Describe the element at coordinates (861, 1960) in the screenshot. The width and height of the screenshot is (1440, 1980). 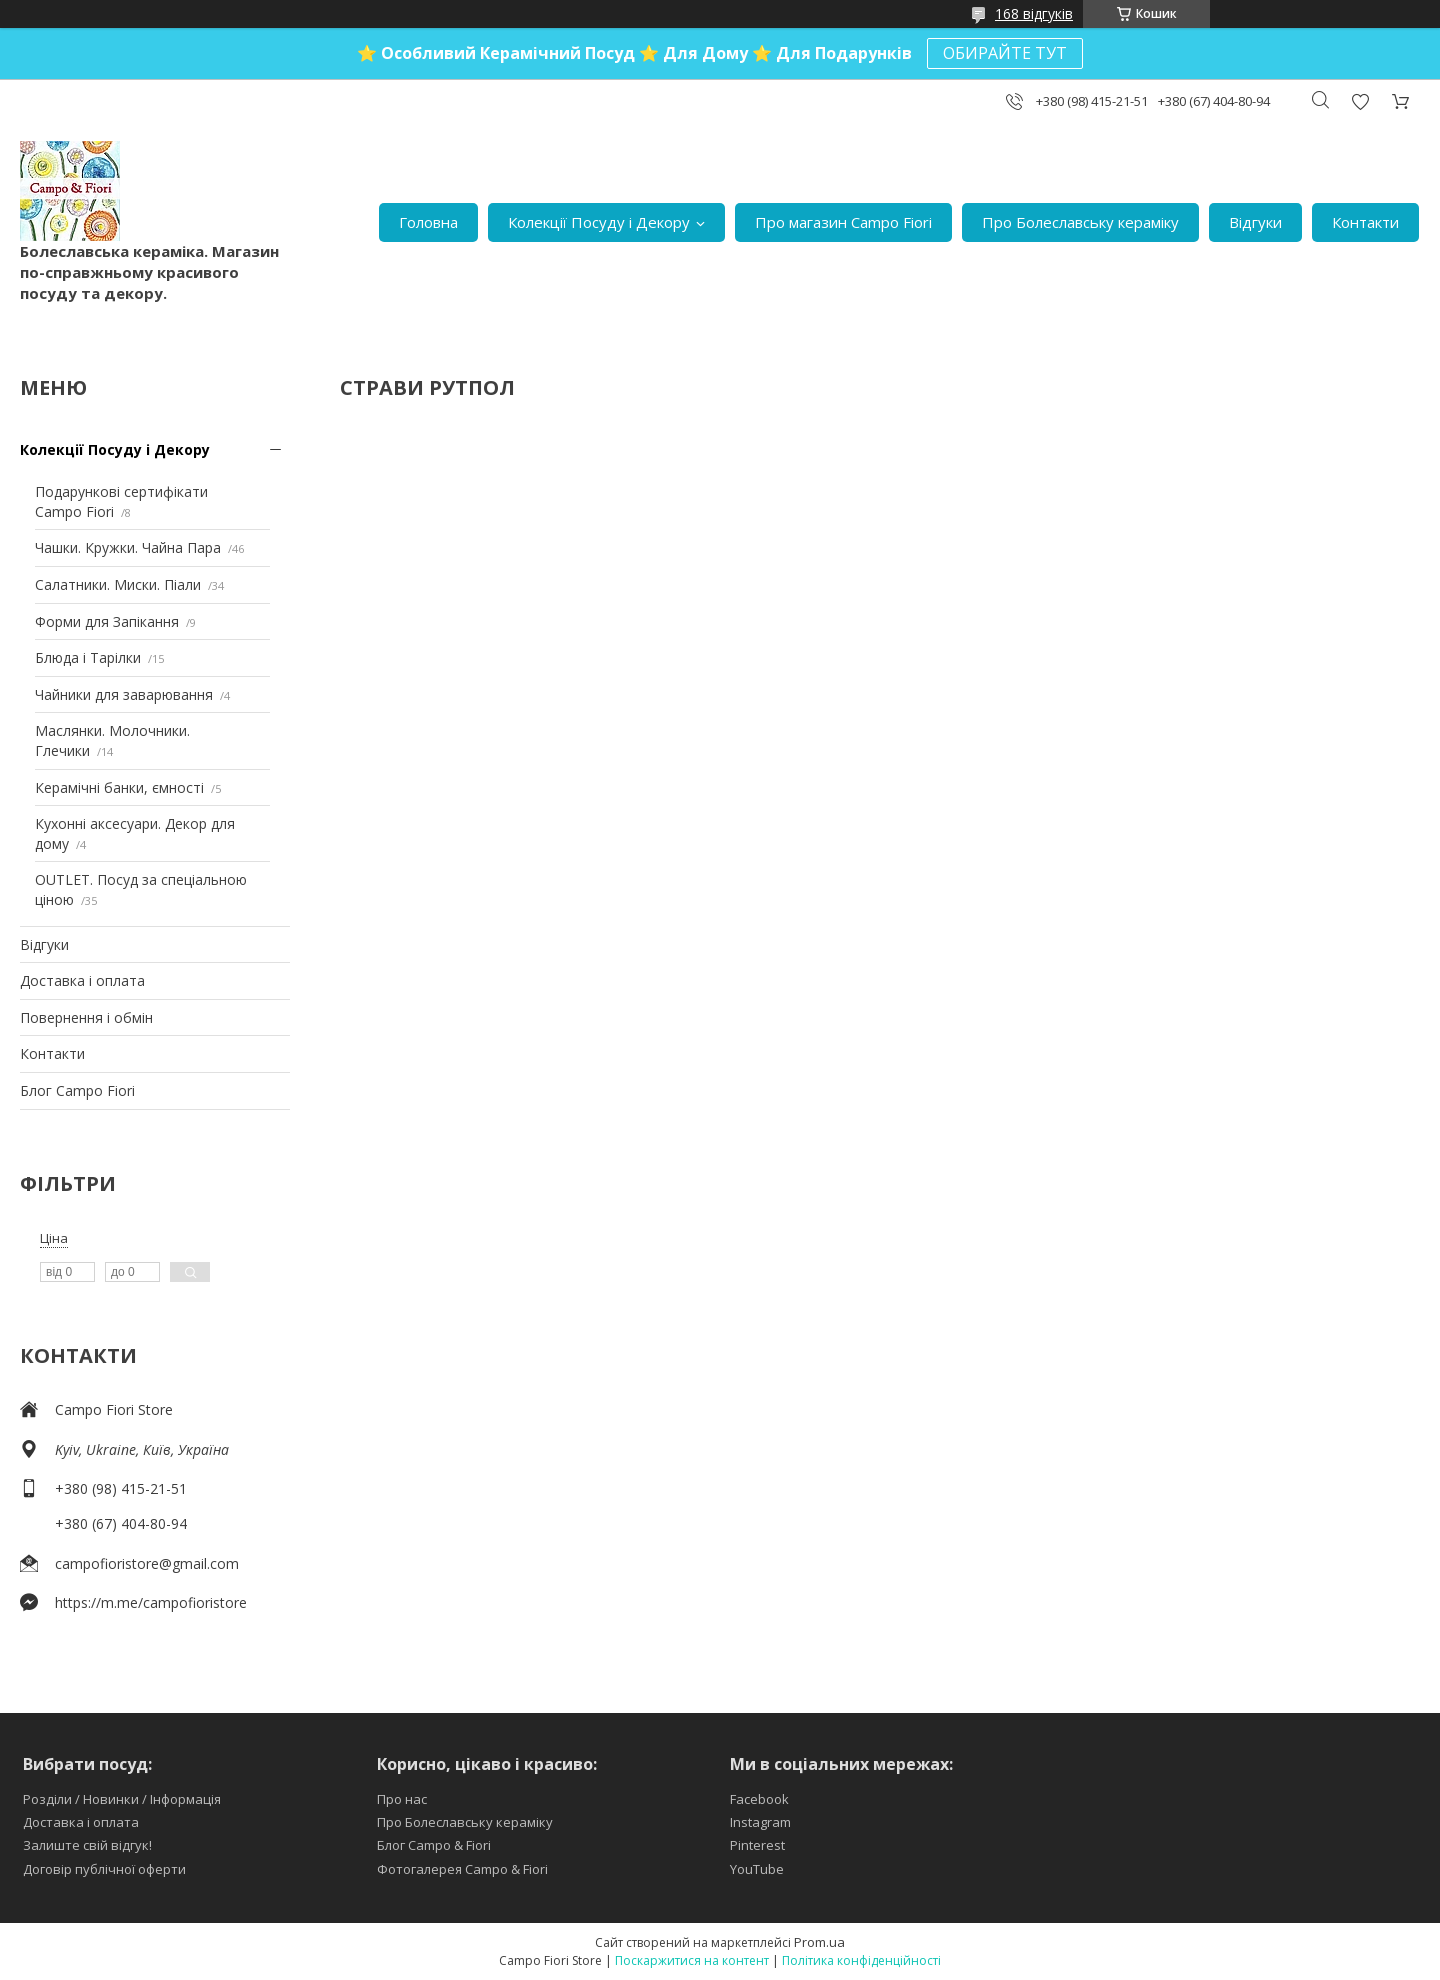
I see `Політика конфіденційності` at that location.